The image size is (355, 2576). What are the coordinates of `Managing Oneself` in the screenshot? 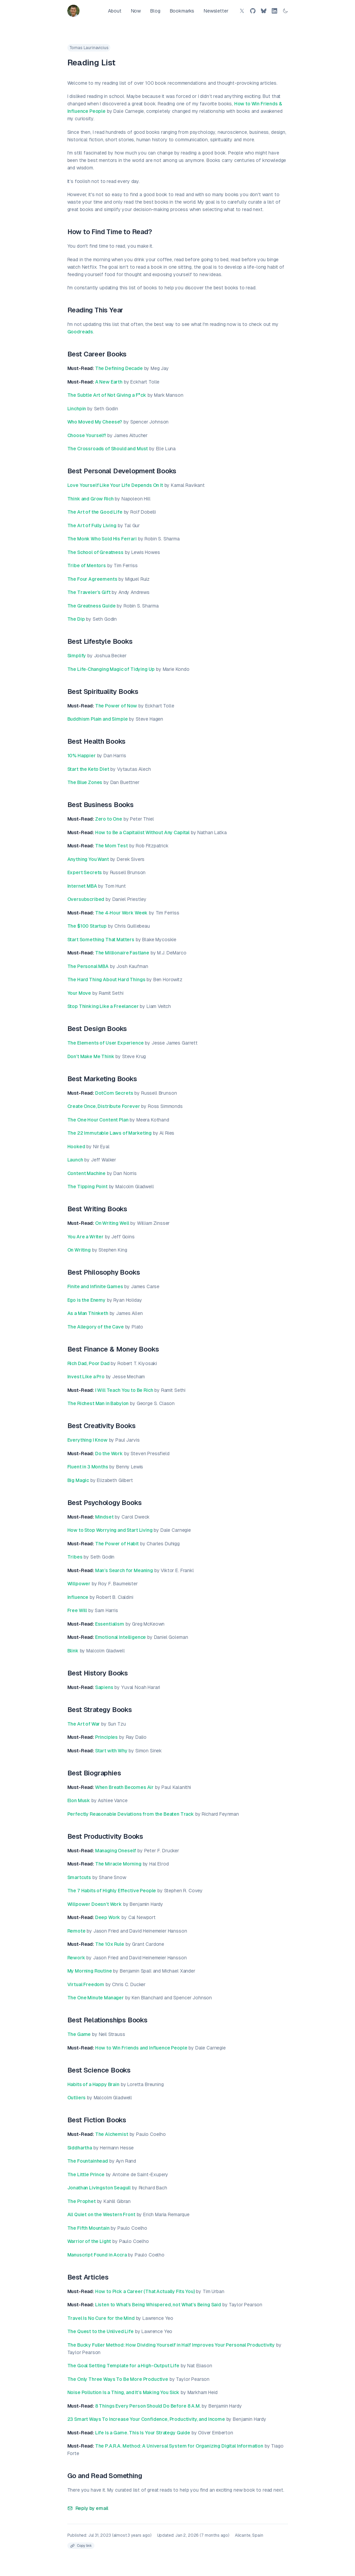 It's located at (115, 1850).